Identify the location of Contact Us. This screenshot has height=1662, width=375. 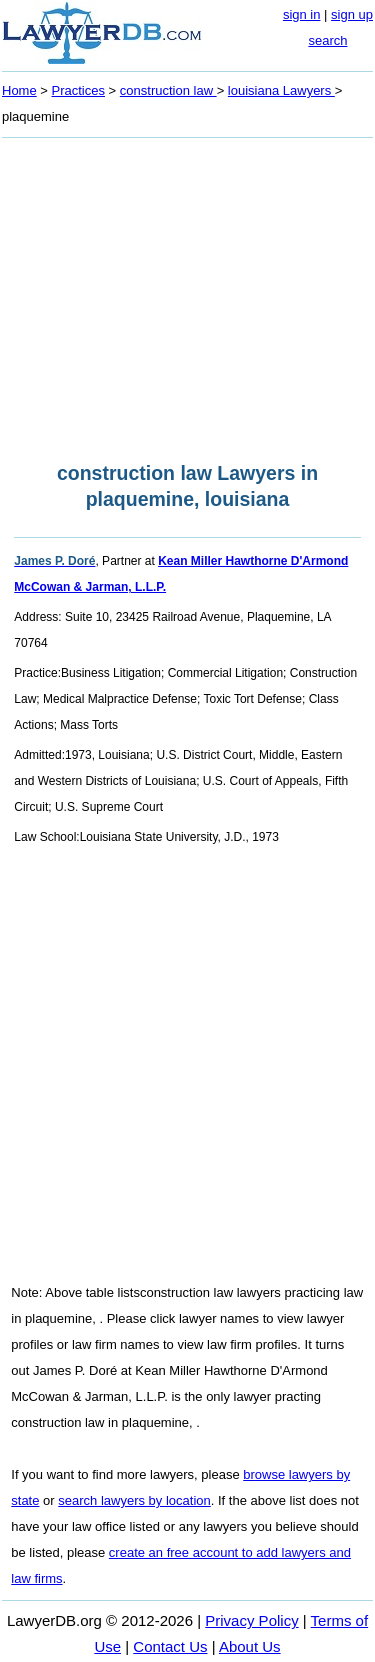
(170, 1646).